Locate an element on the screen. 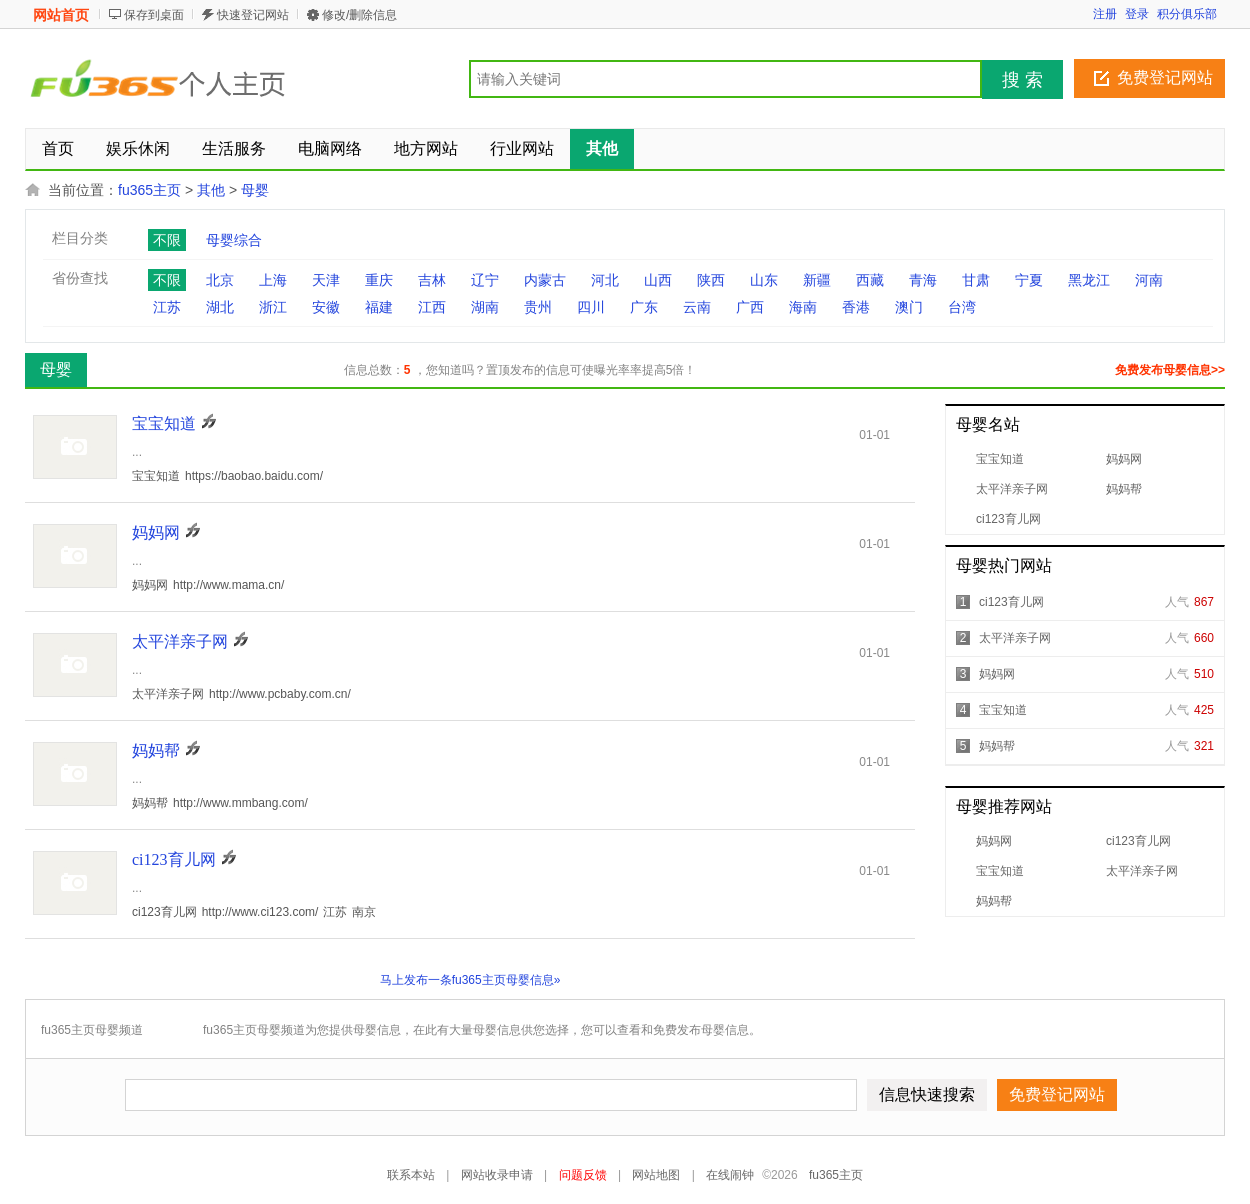  河南 is located at coordinates (1149, 280).